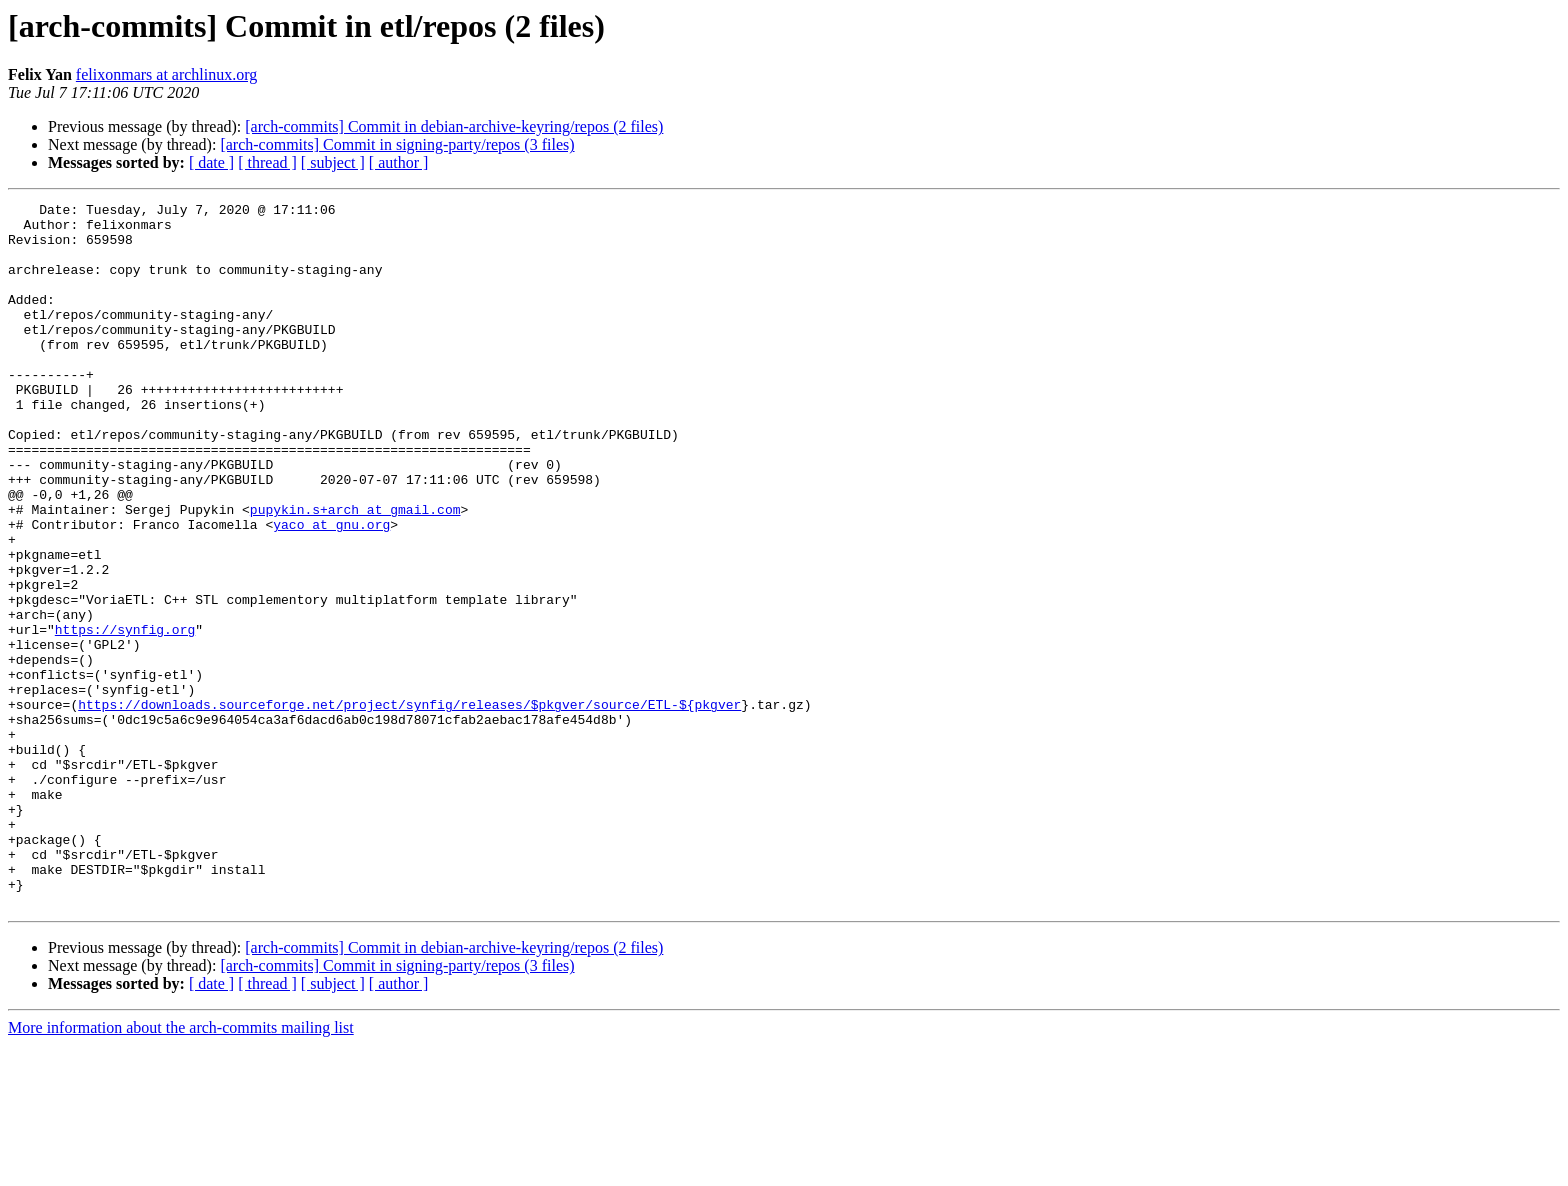 The height and width of the screenshot is (1186, 1568). I want to click on [arch-commits] Commit in signing-party/repos (3 files), so click(397, 144).